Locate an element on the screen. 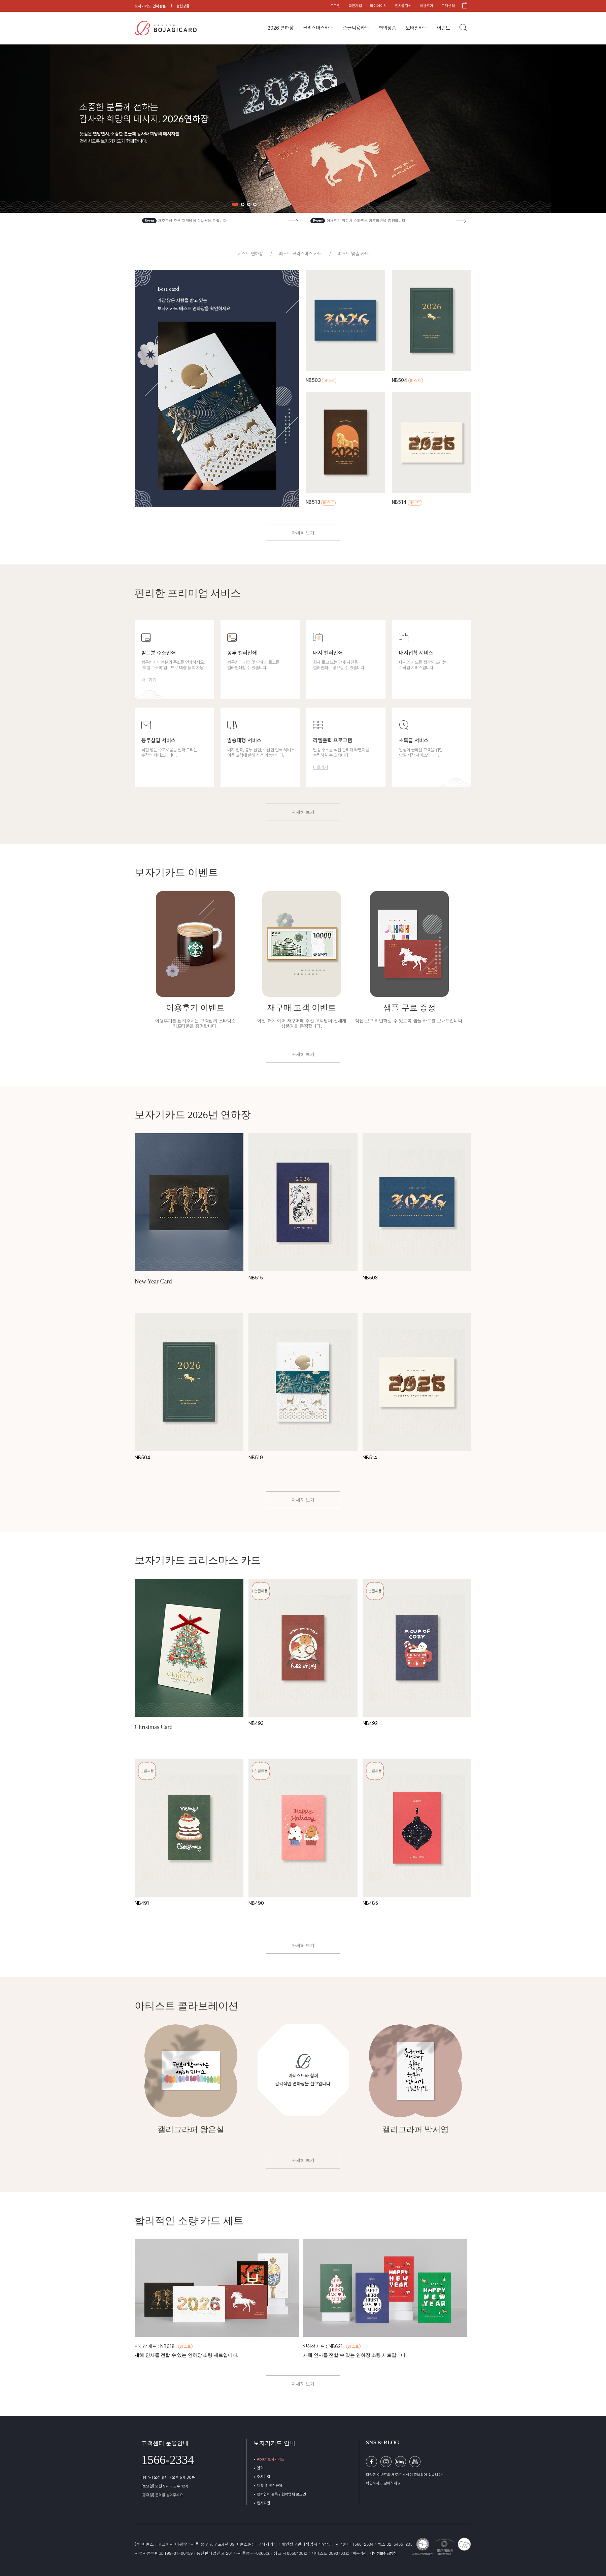  [토요일] 오전 9시 ~ 오후 12시 is located at coordinates (165, 2486).